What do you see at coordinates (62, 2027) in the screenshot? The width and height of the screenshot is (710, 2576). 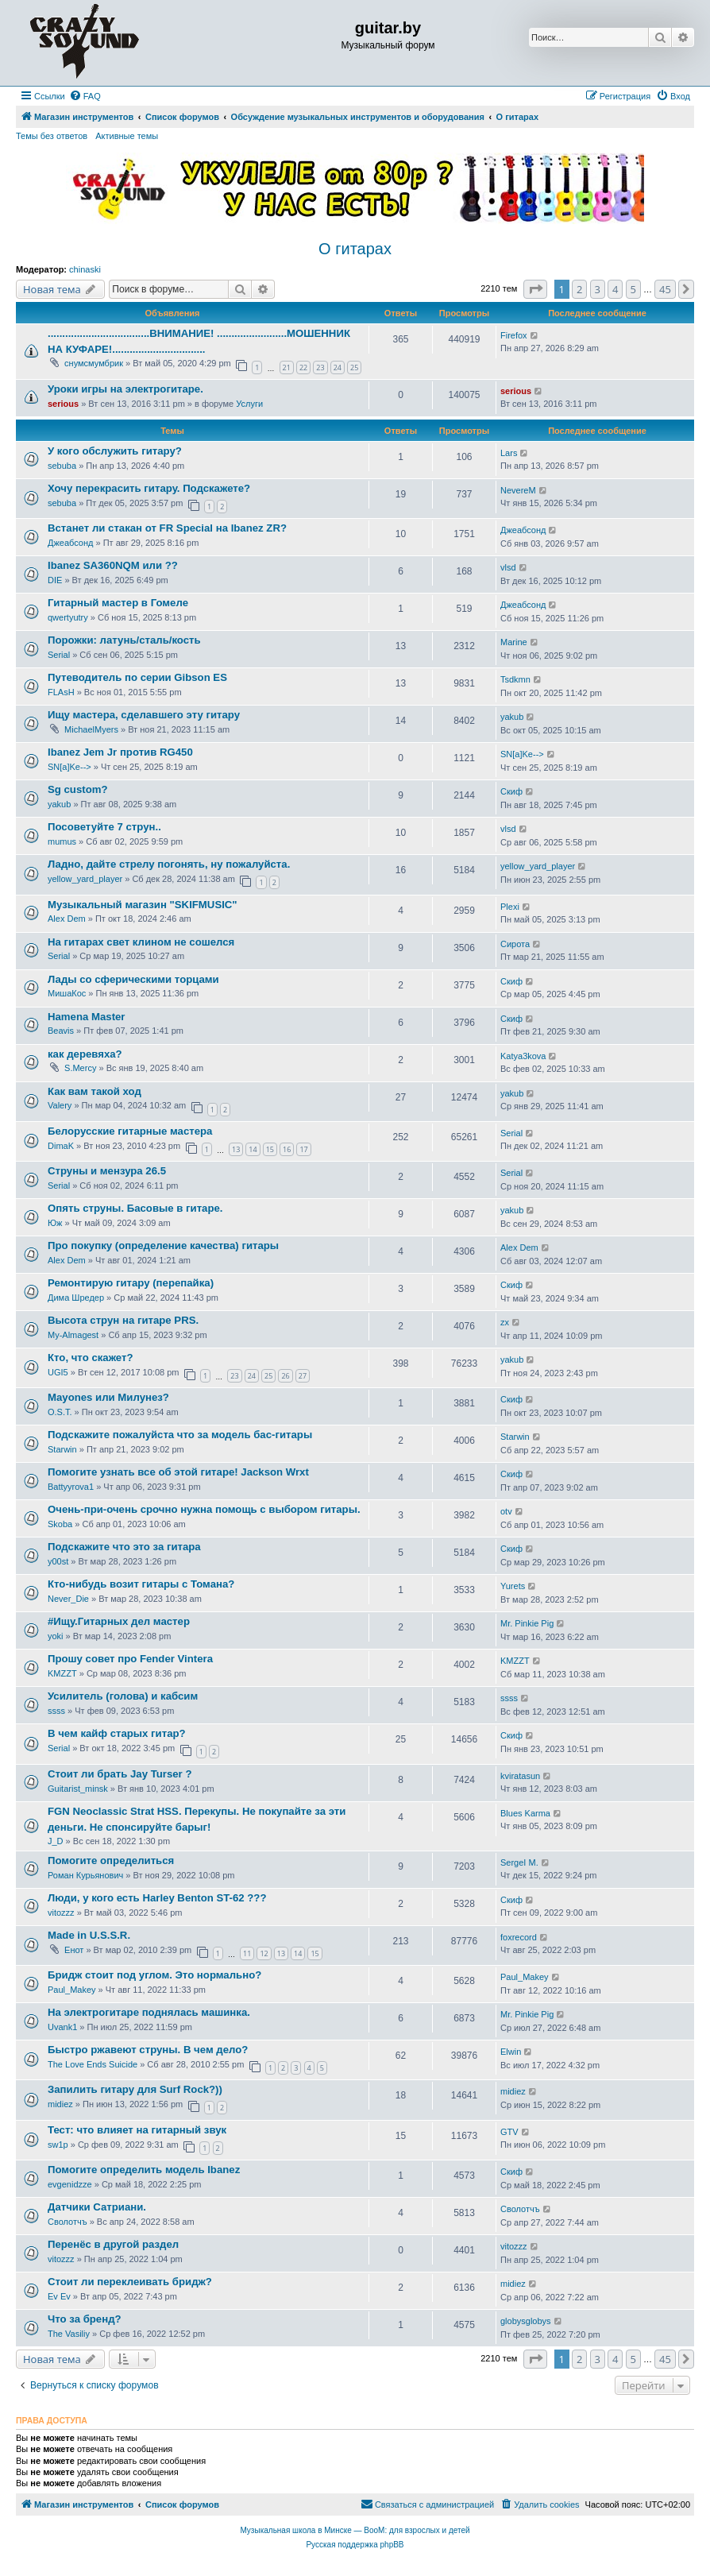 I see `Uvank1` at bounding box center [62, 2027].